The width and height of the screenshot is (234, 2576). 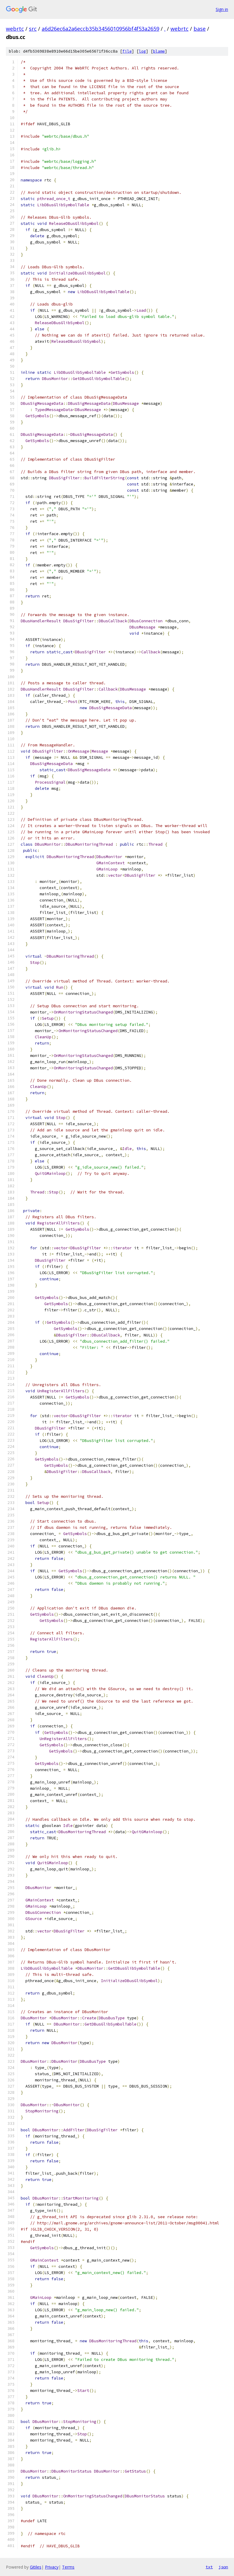 I want to click on Gitiles, so click(x=35, y=2567).